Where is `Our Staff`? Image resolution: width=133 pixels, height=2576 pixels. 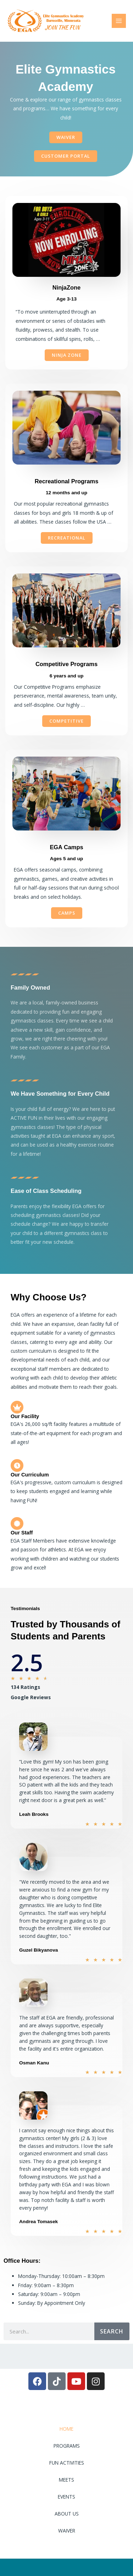
Our Staff is located at coordinates (22, 1532).